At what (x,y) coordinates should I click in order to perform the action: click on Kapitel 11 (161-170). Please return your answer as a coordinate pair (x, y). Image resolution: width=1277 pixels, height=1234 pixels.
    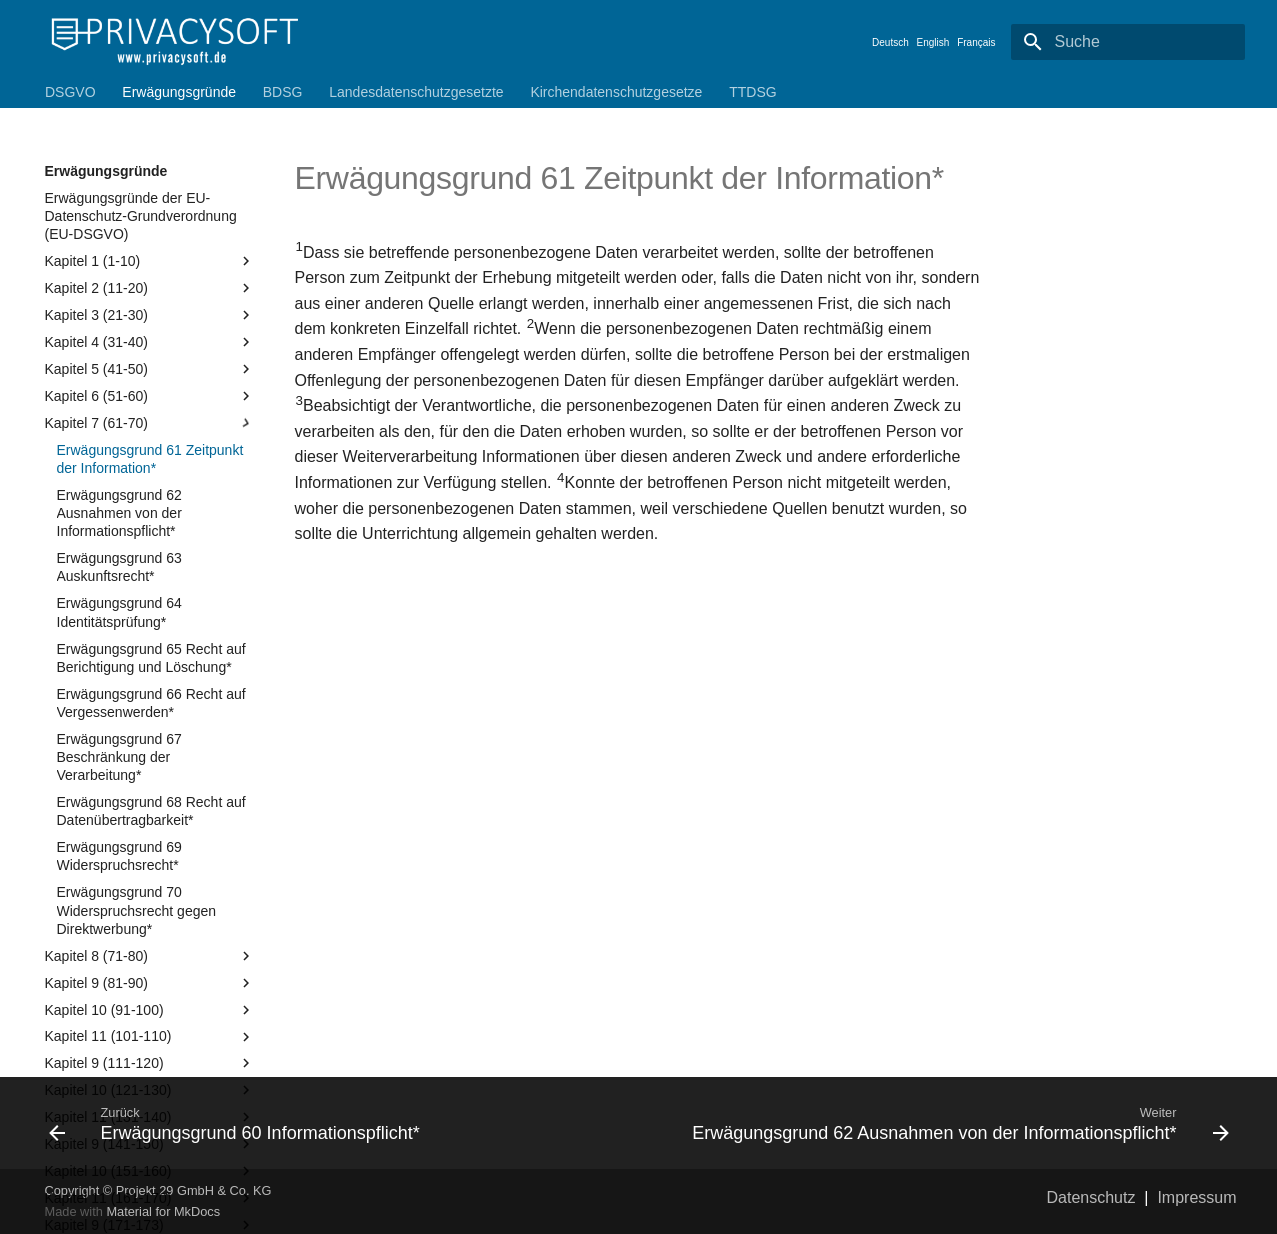
    Looking at the image, I should click on (150, 1198).